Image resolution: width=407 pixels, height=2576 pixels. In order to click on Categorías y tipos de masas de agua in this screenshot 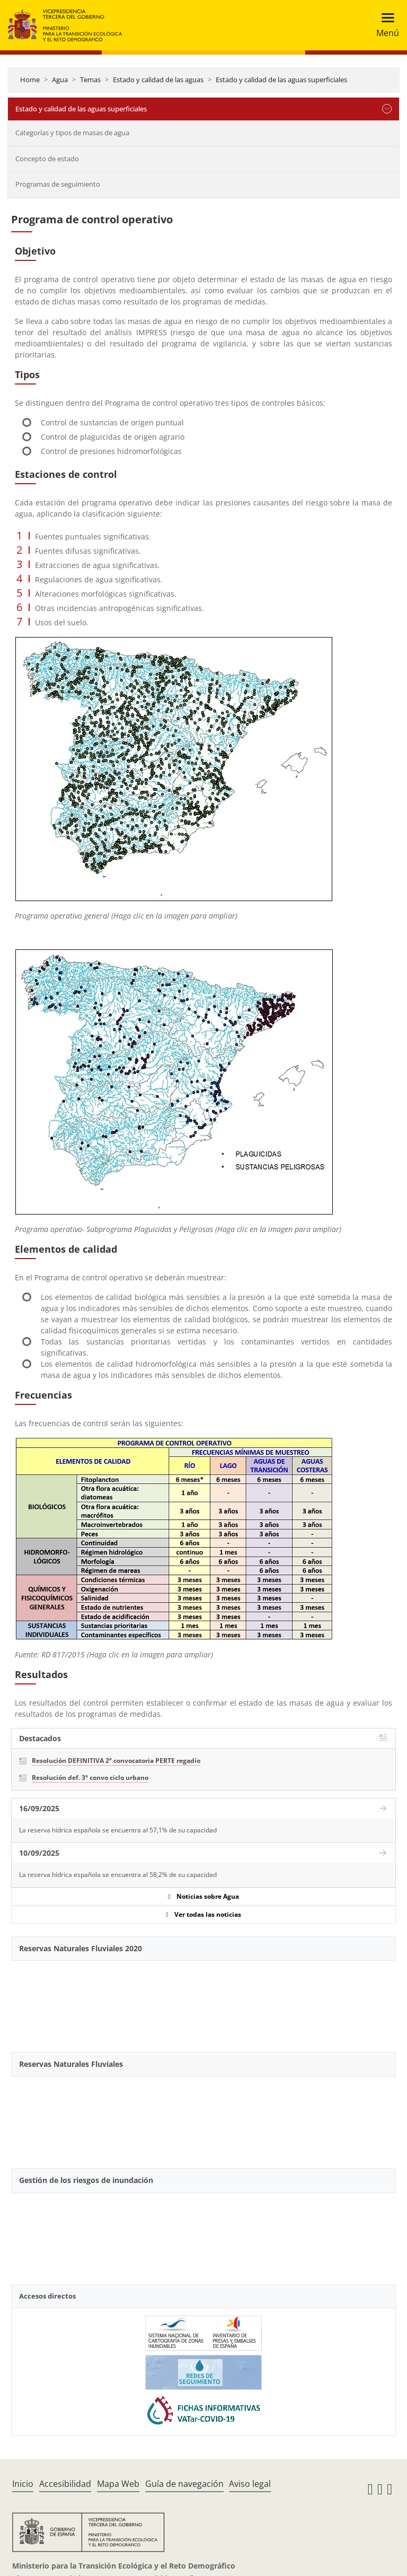, I will do `click(72, 132)`.